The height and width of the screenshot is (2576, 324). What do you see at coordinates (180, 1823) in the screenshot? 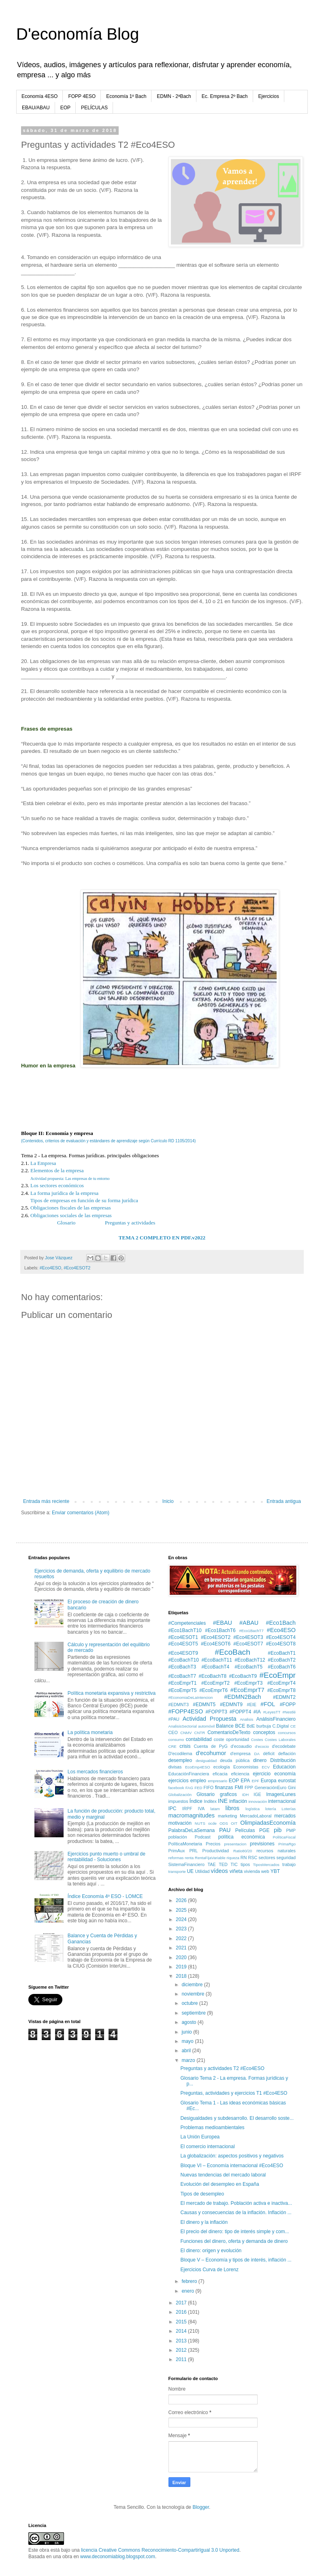
I see `motivación` at bounding box center [180, 1823].